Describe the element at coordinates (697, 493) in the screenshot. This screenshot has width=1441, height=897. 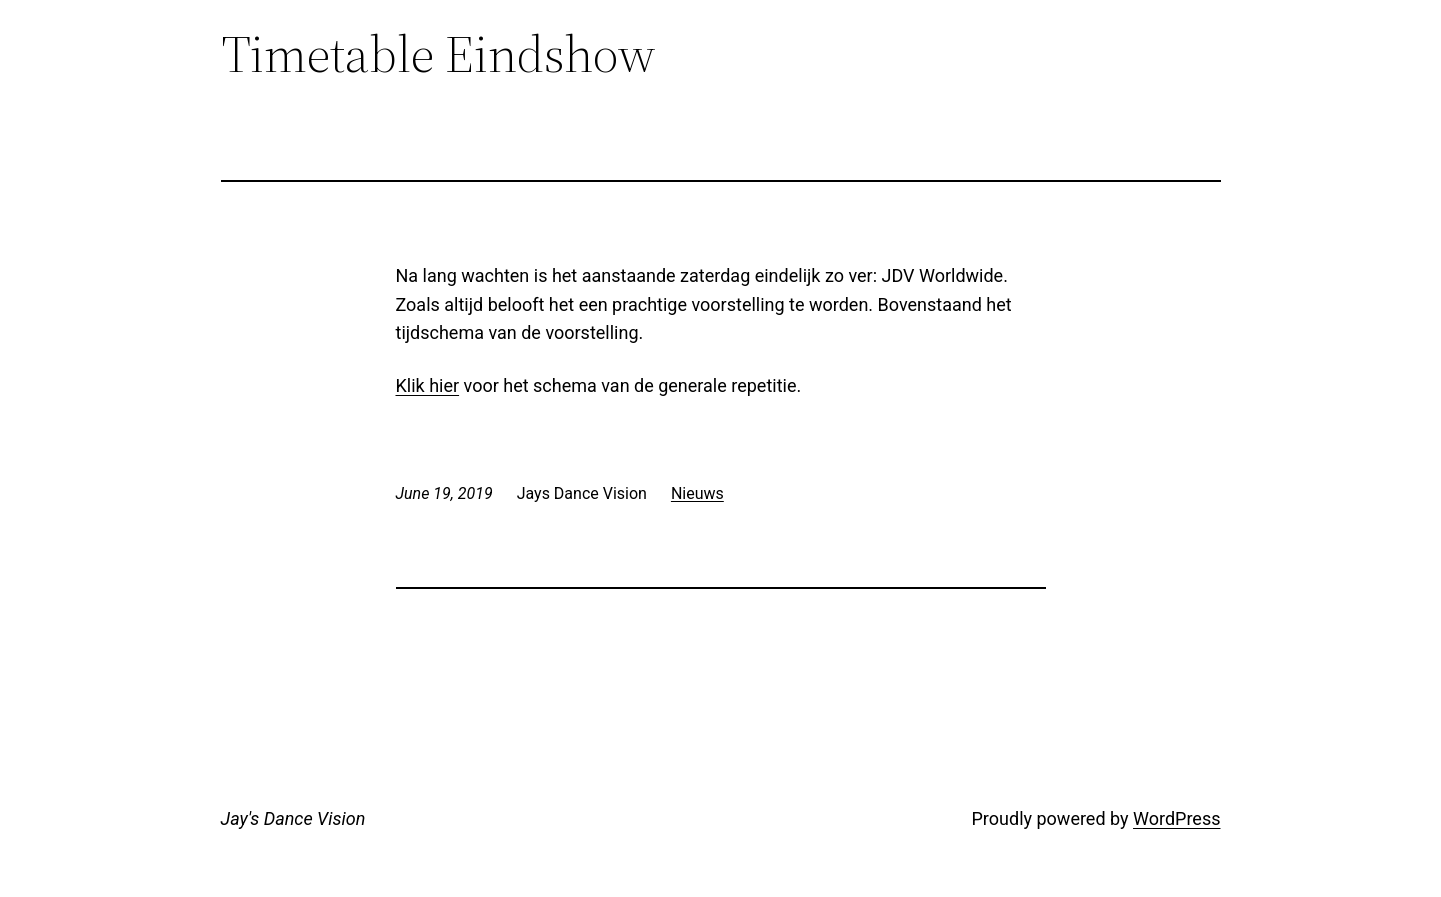
I see `Nieuws` at that location.